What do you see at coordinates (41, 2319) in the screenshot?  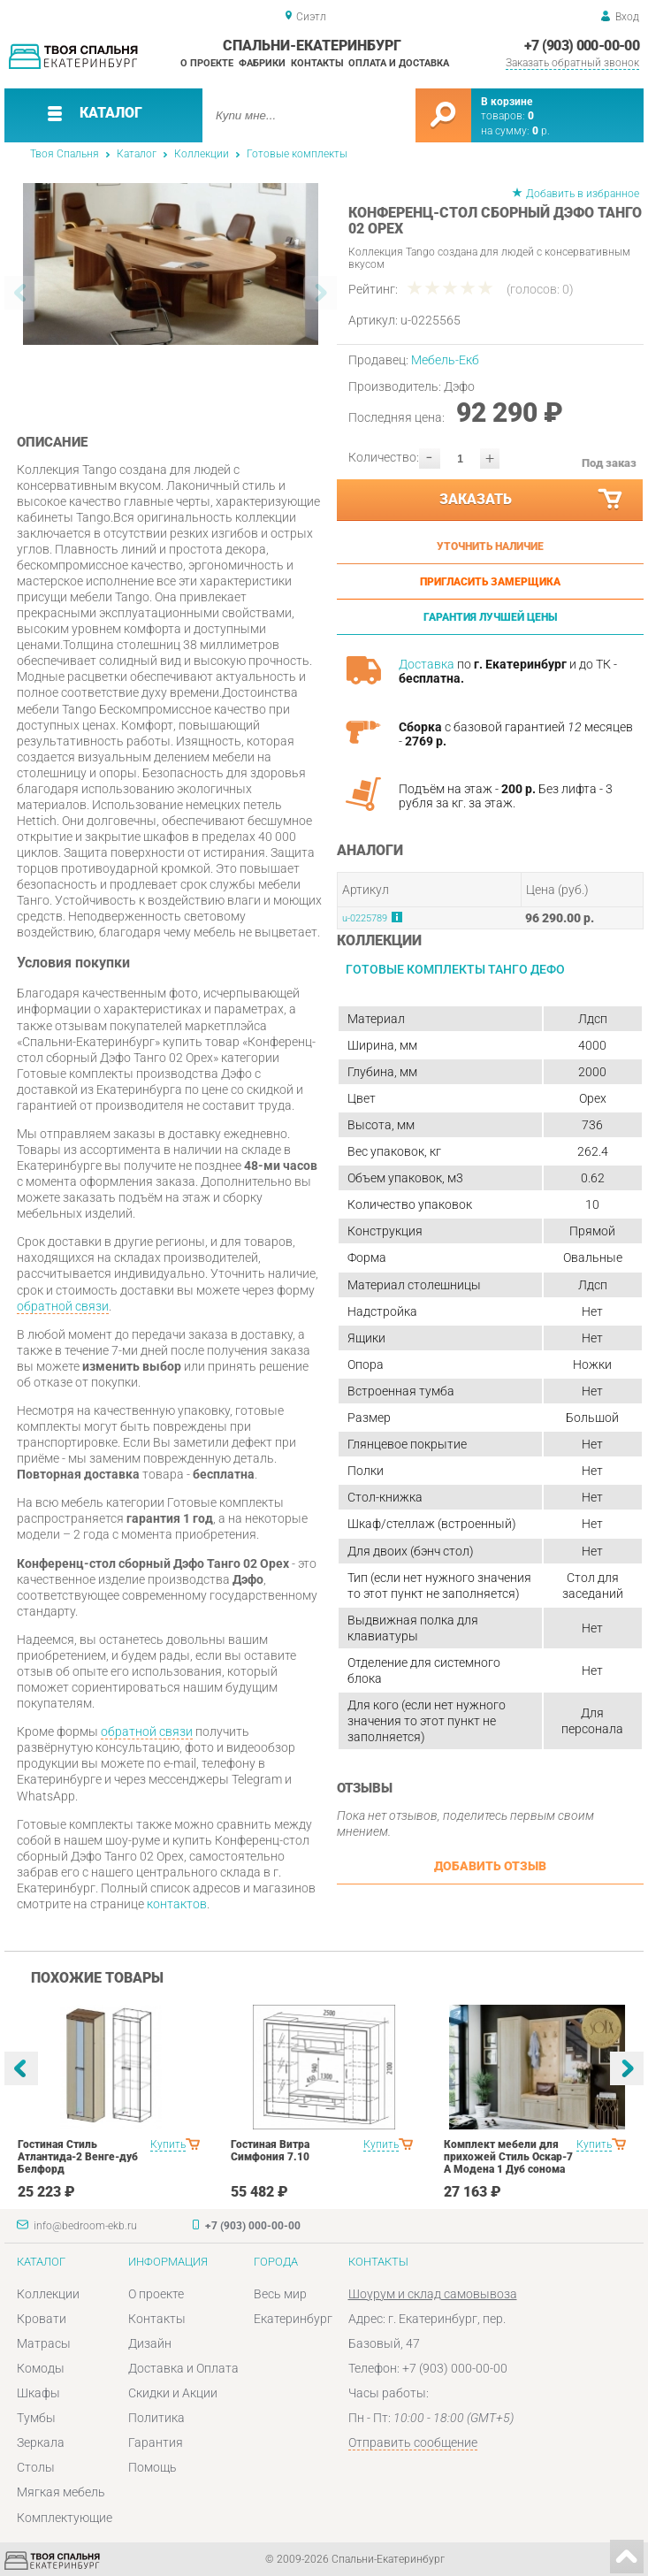 I see `Кровати` at bounding box center [41, 2319].